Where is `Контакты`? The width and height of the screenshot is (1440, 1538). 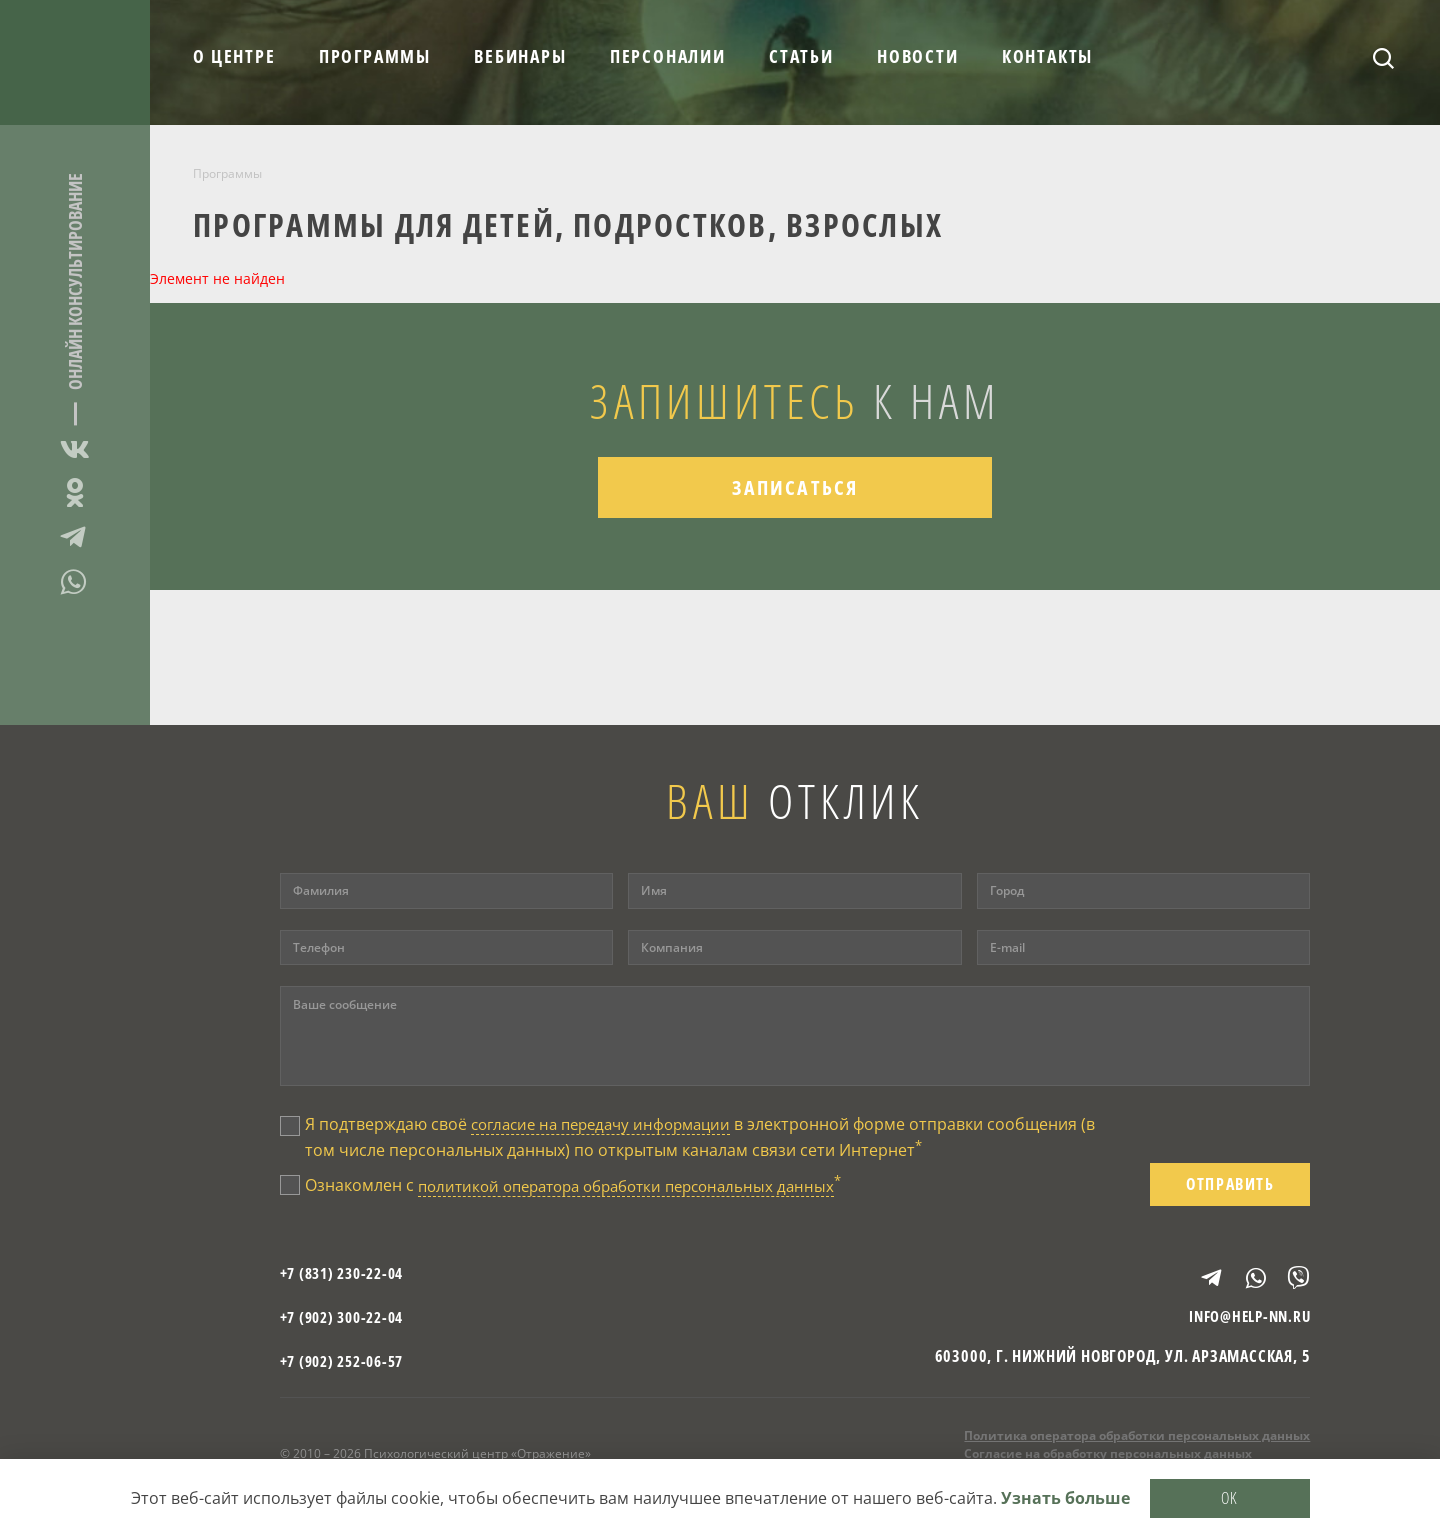 Контакты is located at coordinates (1047, 56).